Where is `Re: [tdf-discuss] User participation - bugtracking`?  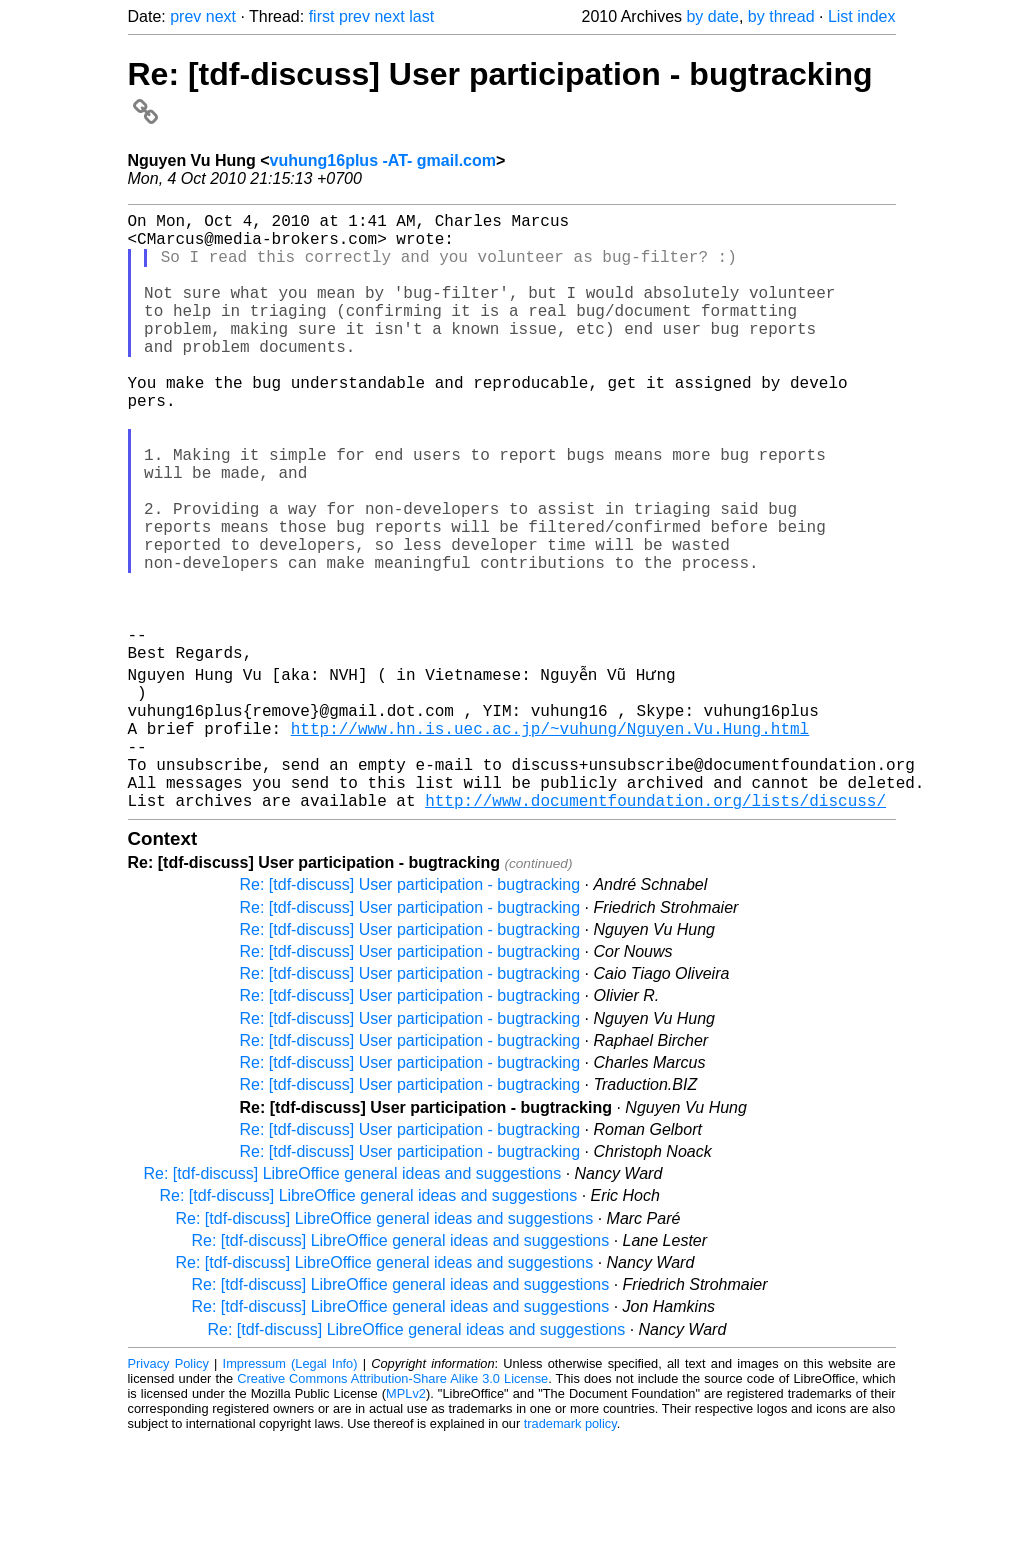 Re: [tdf-discuss] User participation - bugtracking is located at coordinates (410, 1012).